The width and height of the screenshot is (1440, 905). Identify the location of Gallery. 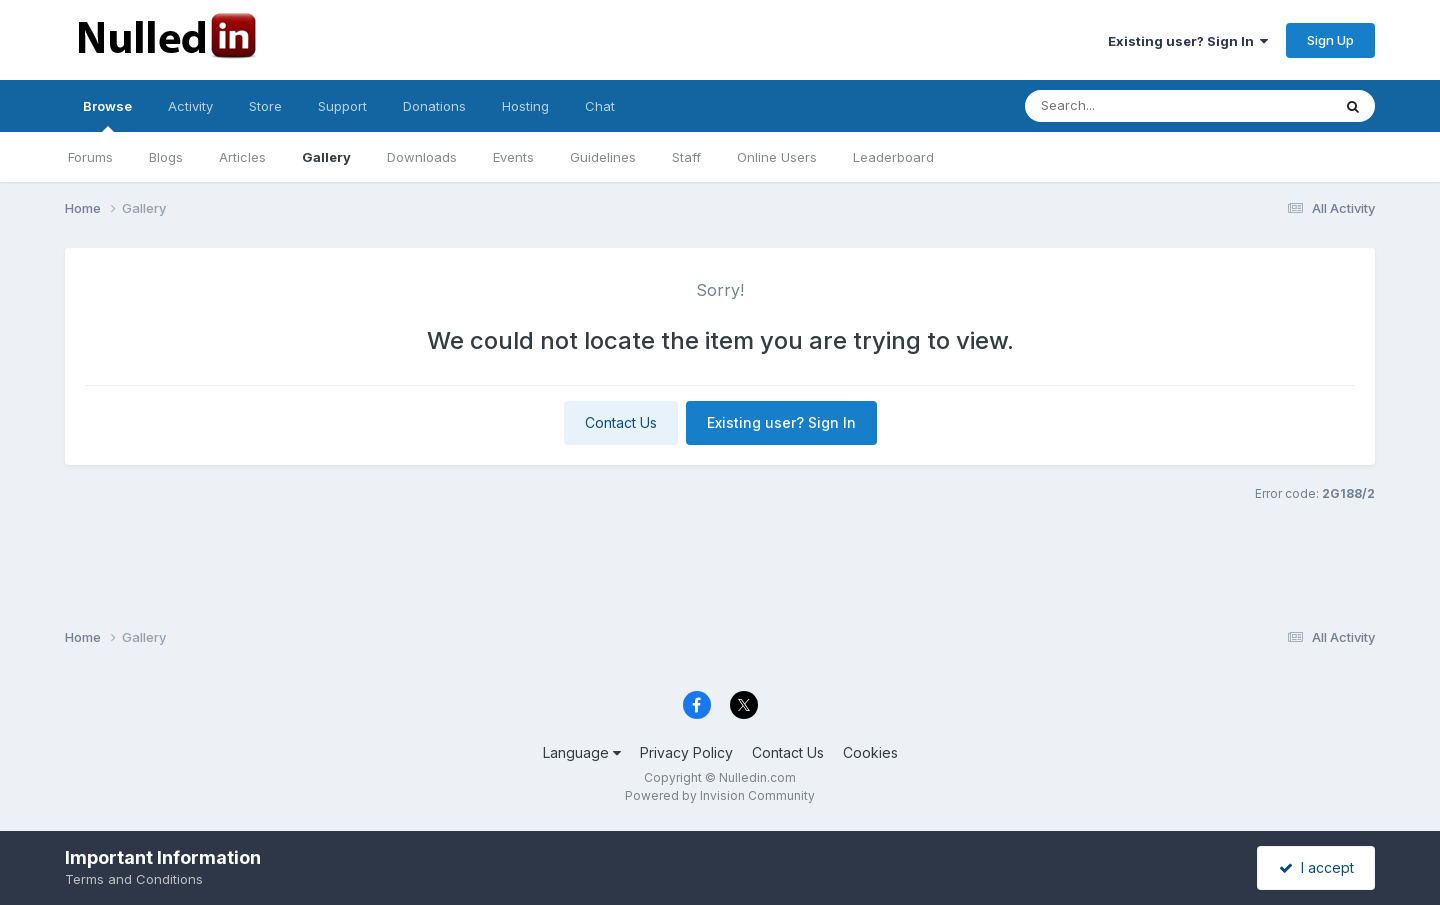
(326, 157).